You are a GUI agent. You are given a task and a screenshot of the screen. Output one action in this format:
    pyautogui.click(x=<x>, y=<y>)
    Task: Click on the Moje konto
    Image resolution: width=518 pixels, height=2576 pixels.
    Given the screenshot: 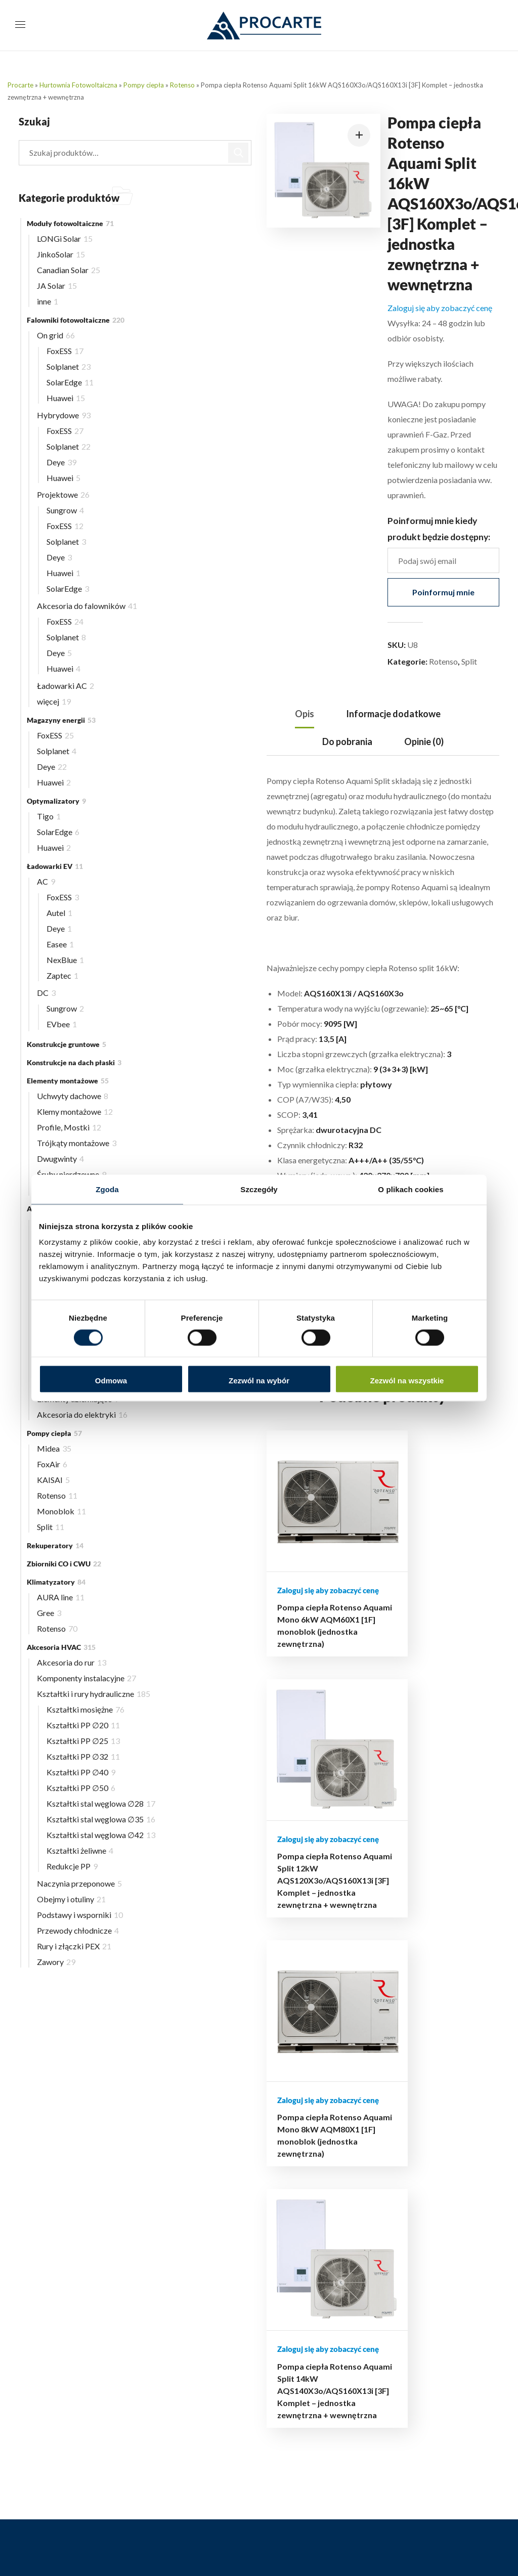 What is the action you would take?
    pyautogui.click(x=297, y=2151)
    